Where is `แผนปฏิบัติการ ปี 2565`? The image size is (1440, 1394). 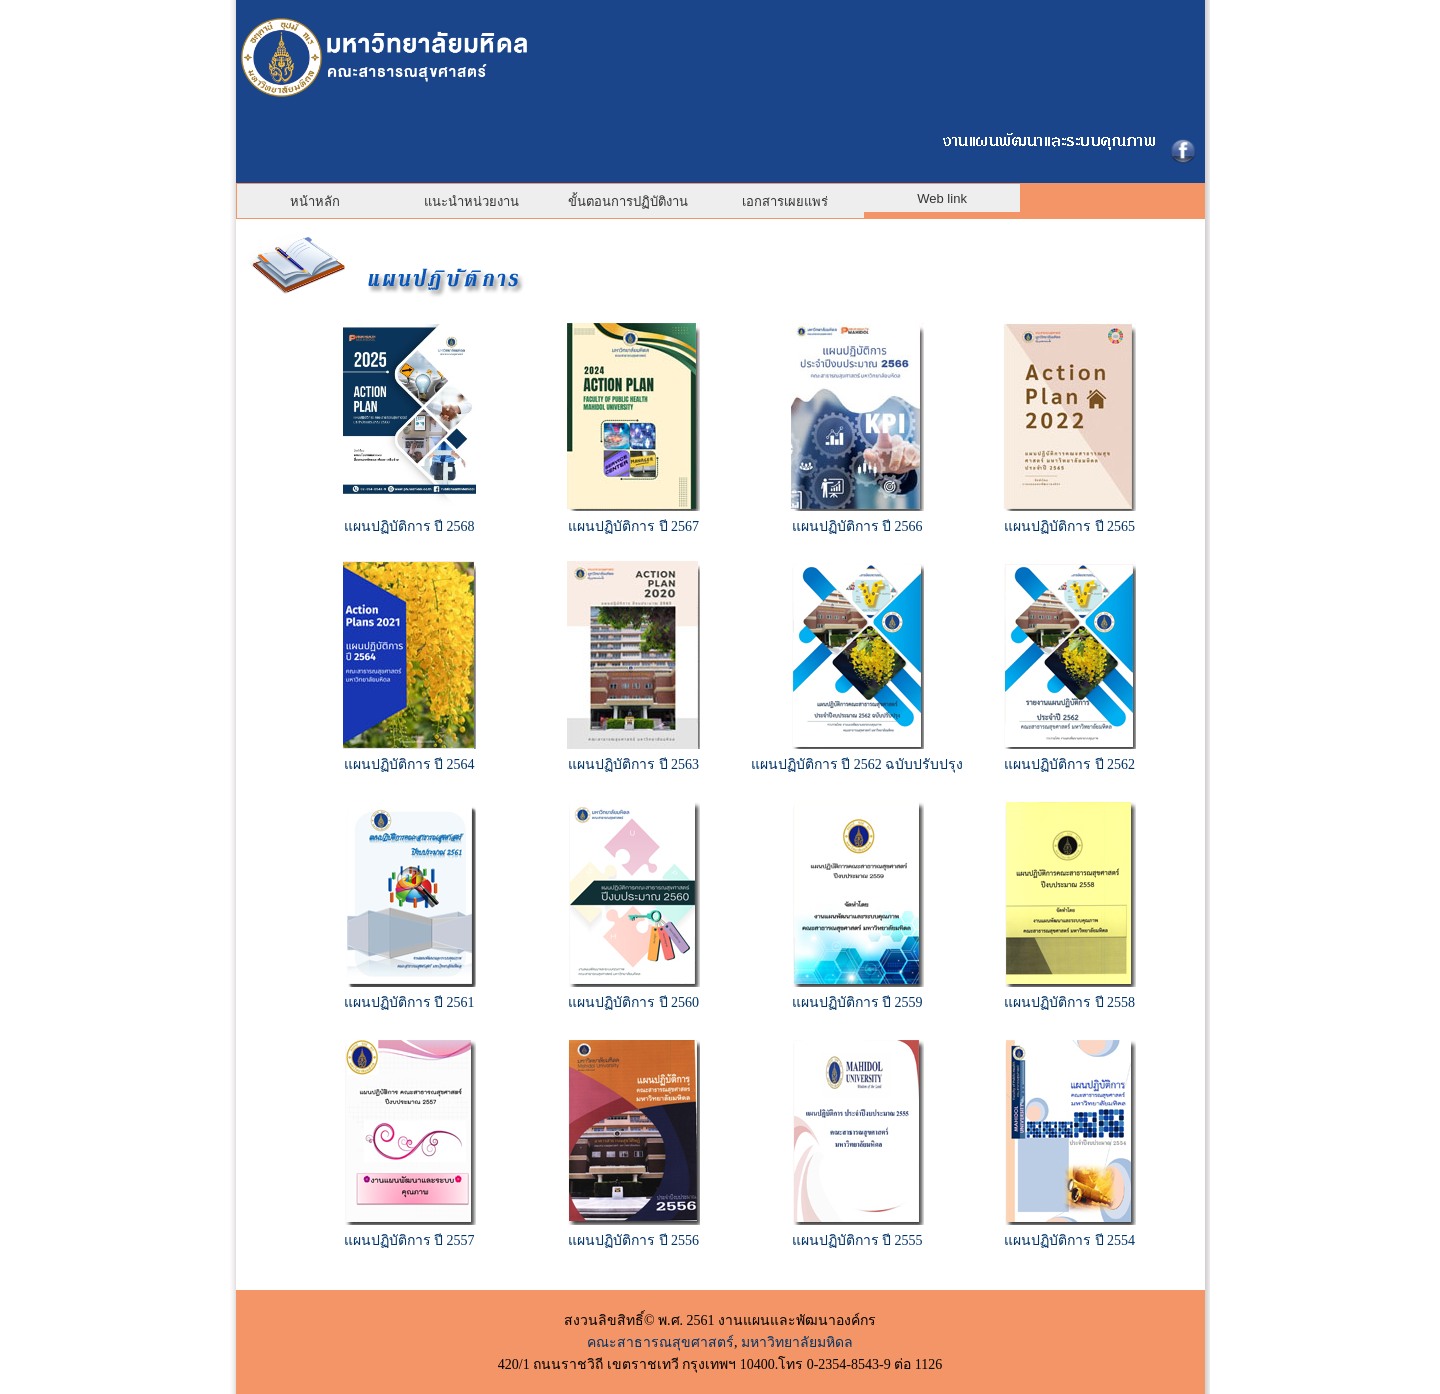
แผนปฏิบัติการ ปี 2565 is located at coordinates (1069, 526).